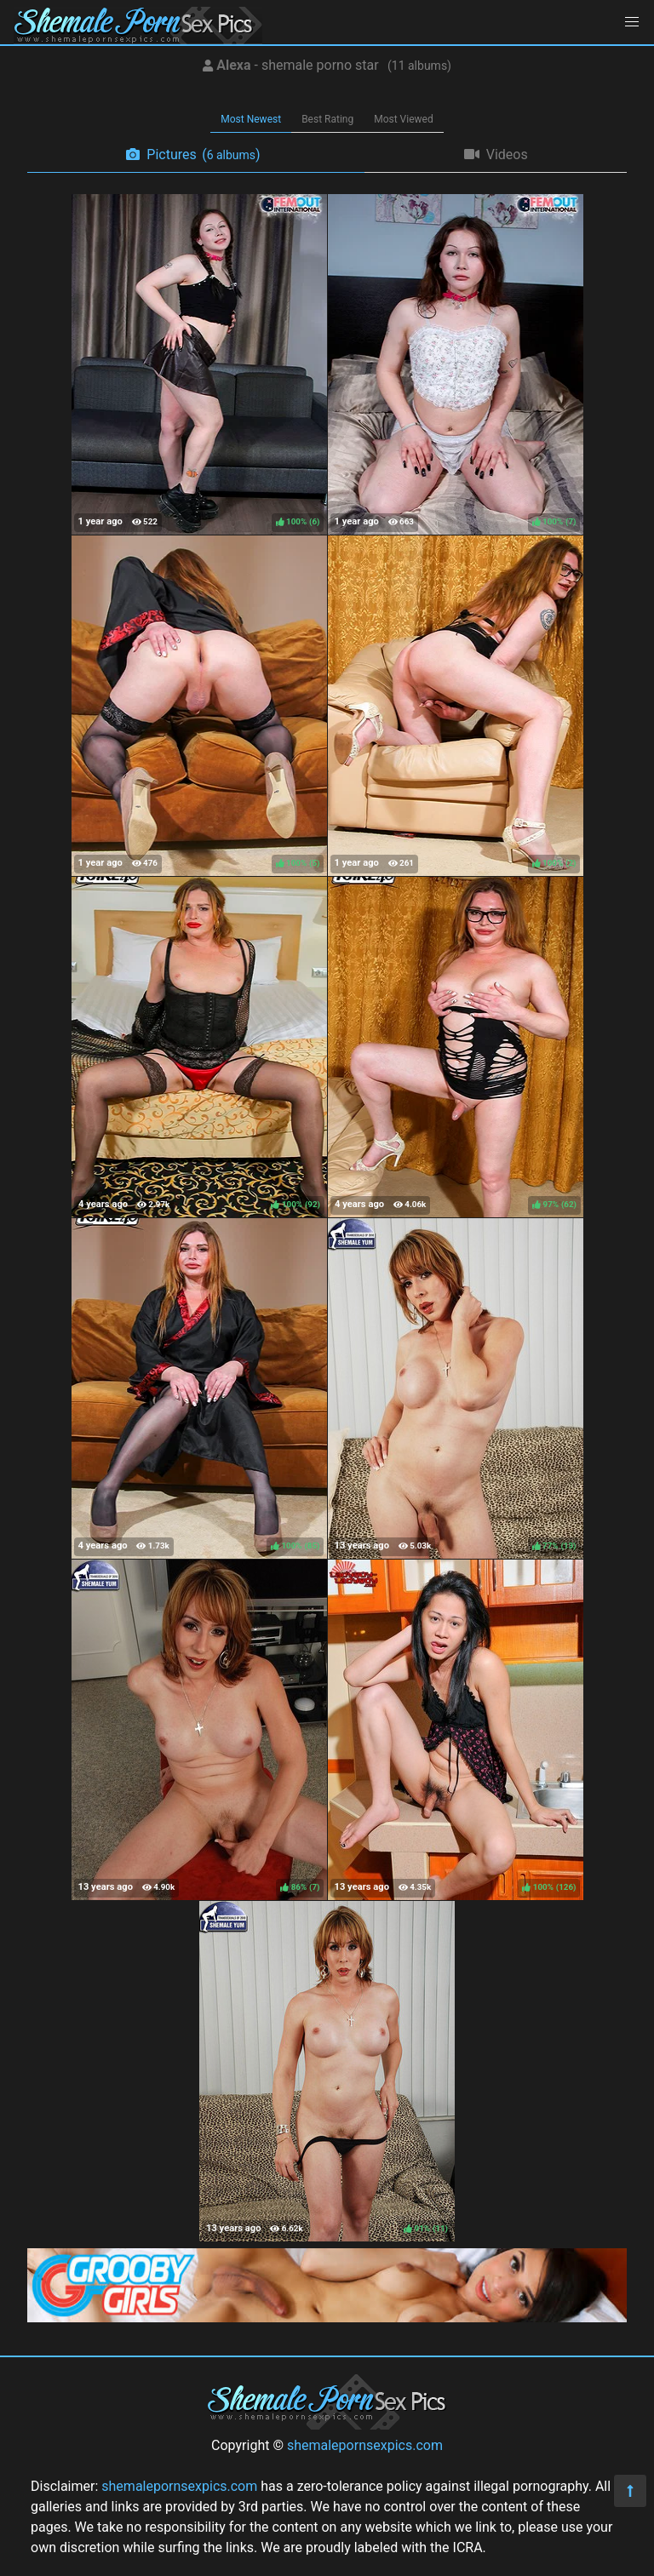 The width and height of the screenshot is (654, 2576). I want to click on shemalepornsexpics.com, so click(365, 2445).